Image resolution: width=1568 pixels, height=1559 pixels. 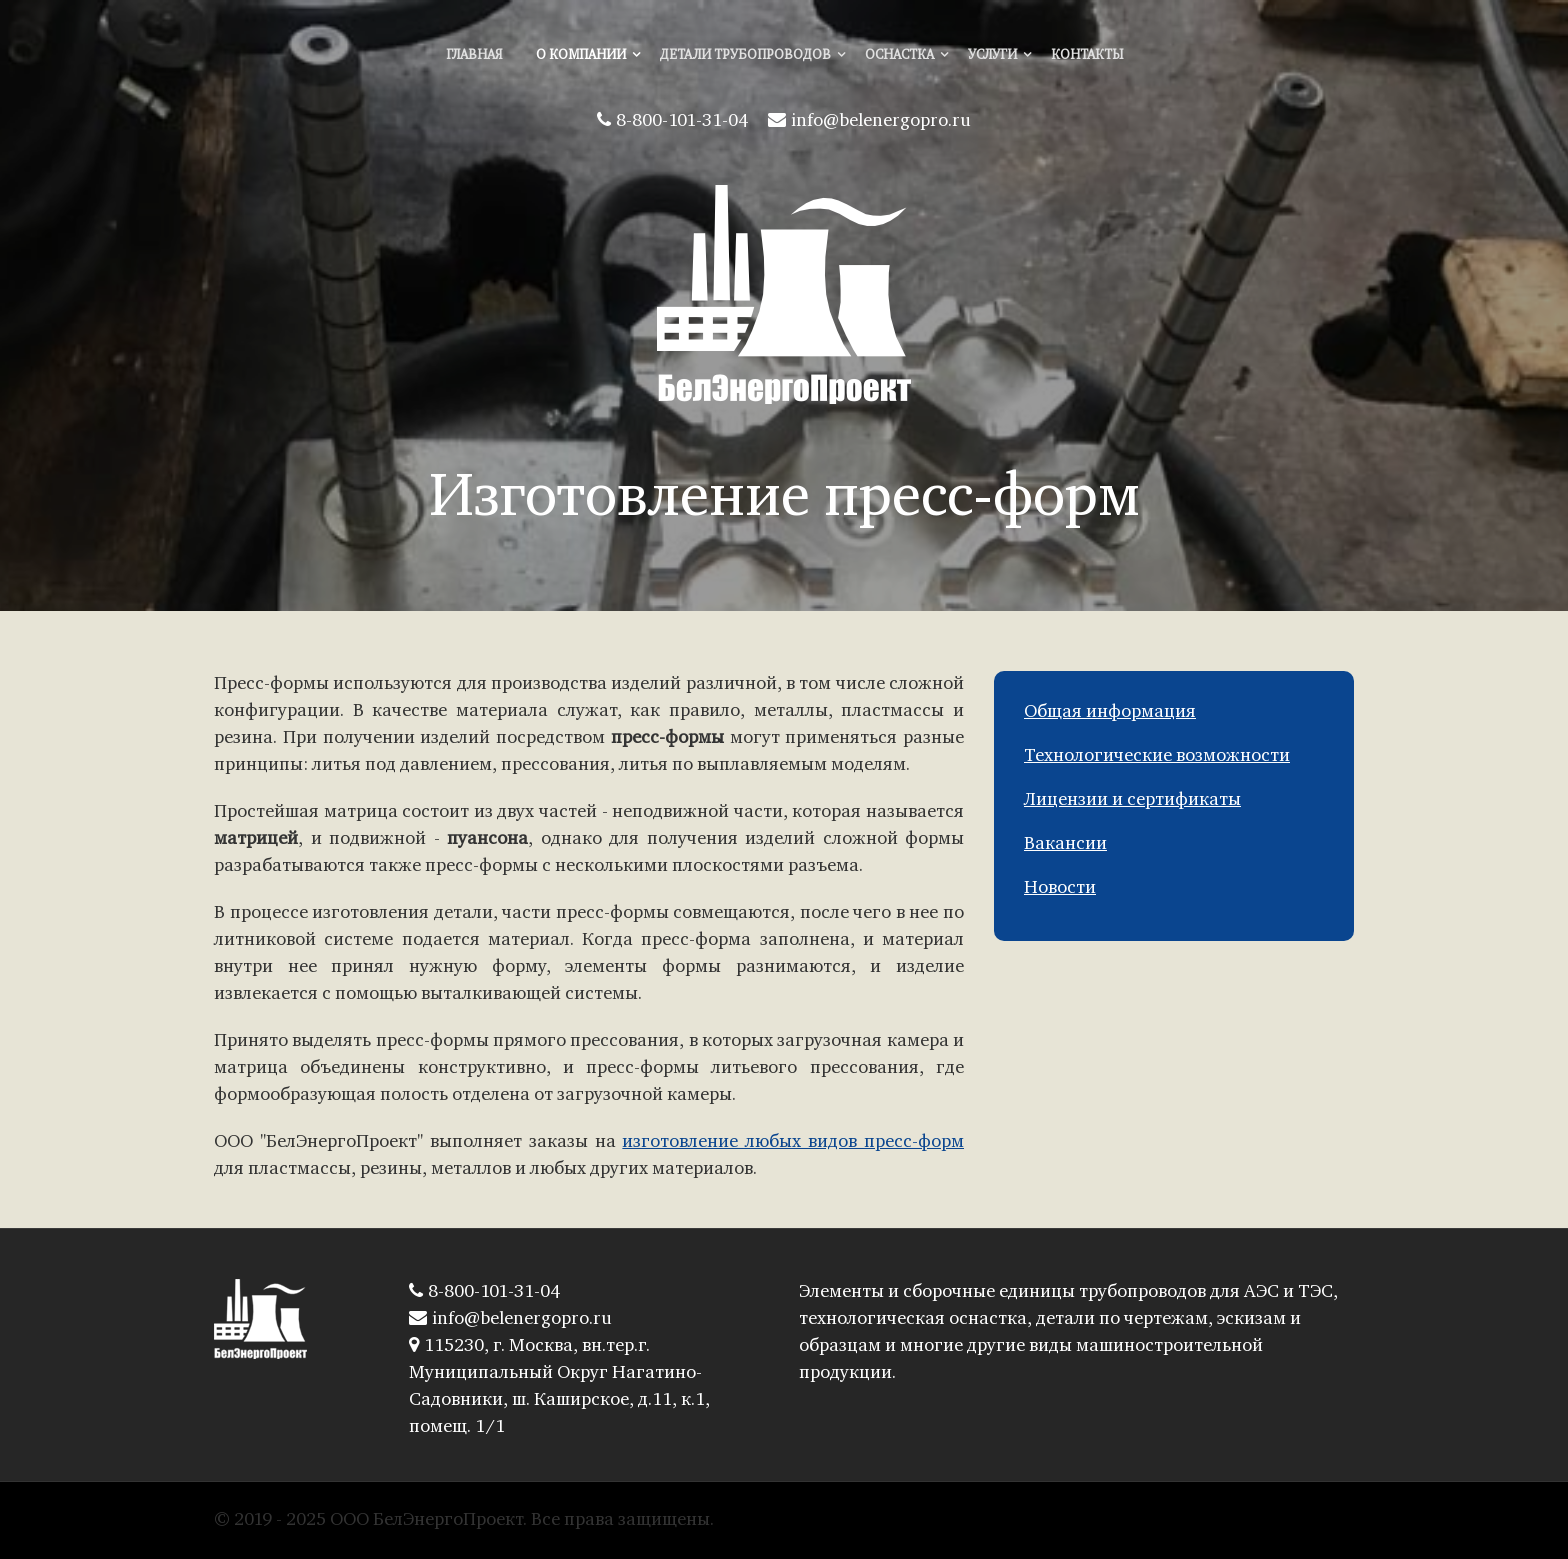 I want to click on Новости, so click(x=1060, y=888).